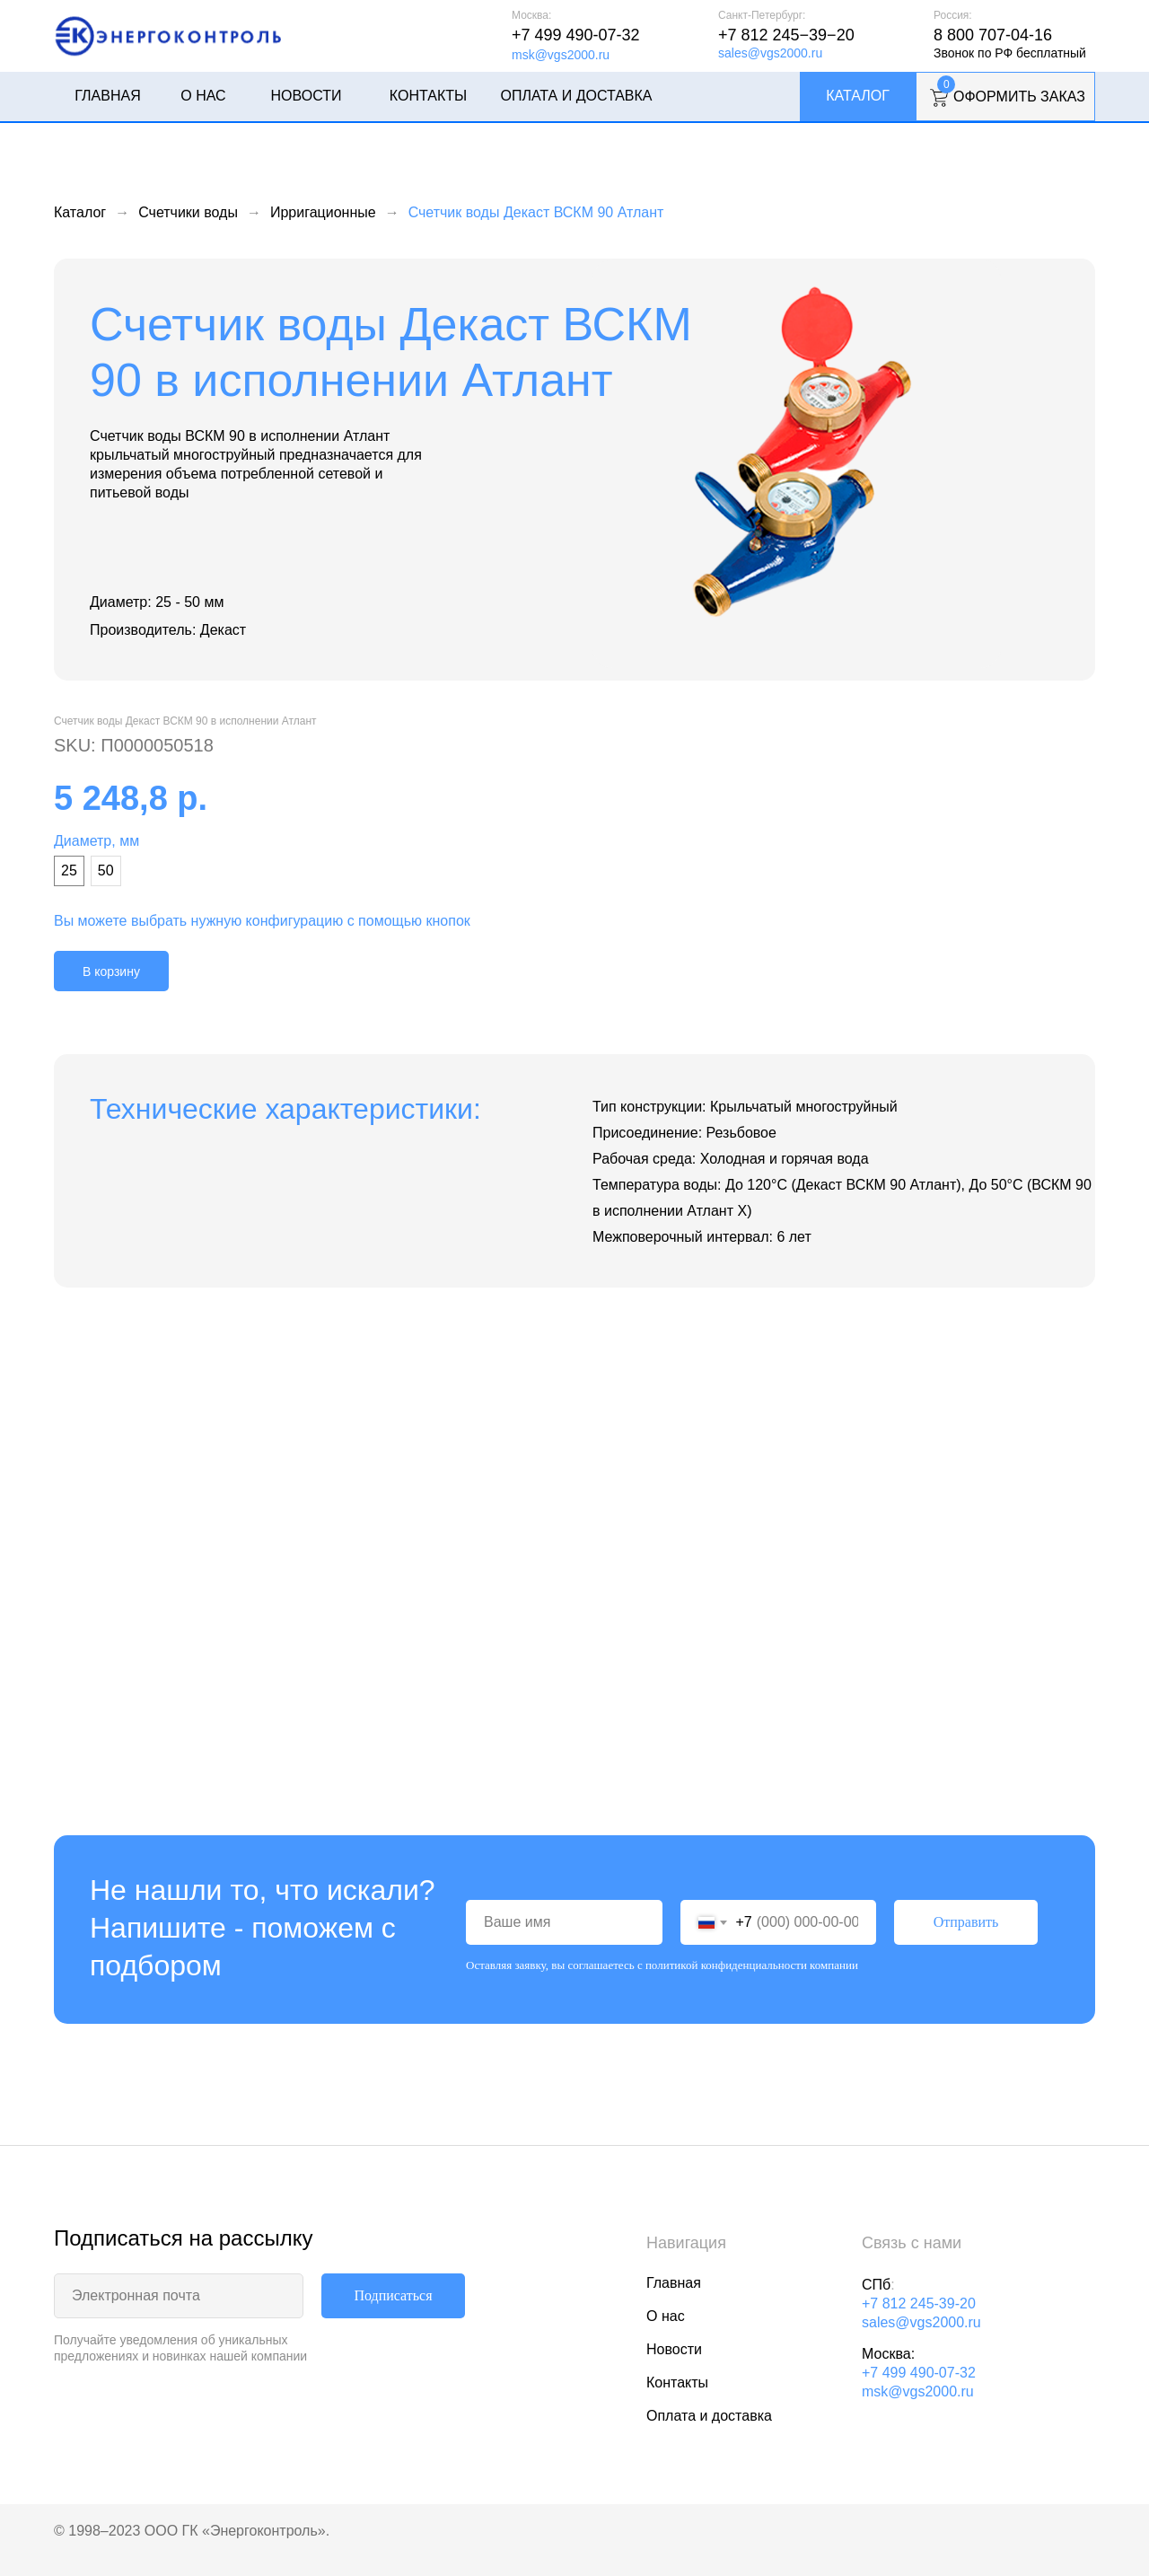  I want to click on Отправить, so click(966, 1922).